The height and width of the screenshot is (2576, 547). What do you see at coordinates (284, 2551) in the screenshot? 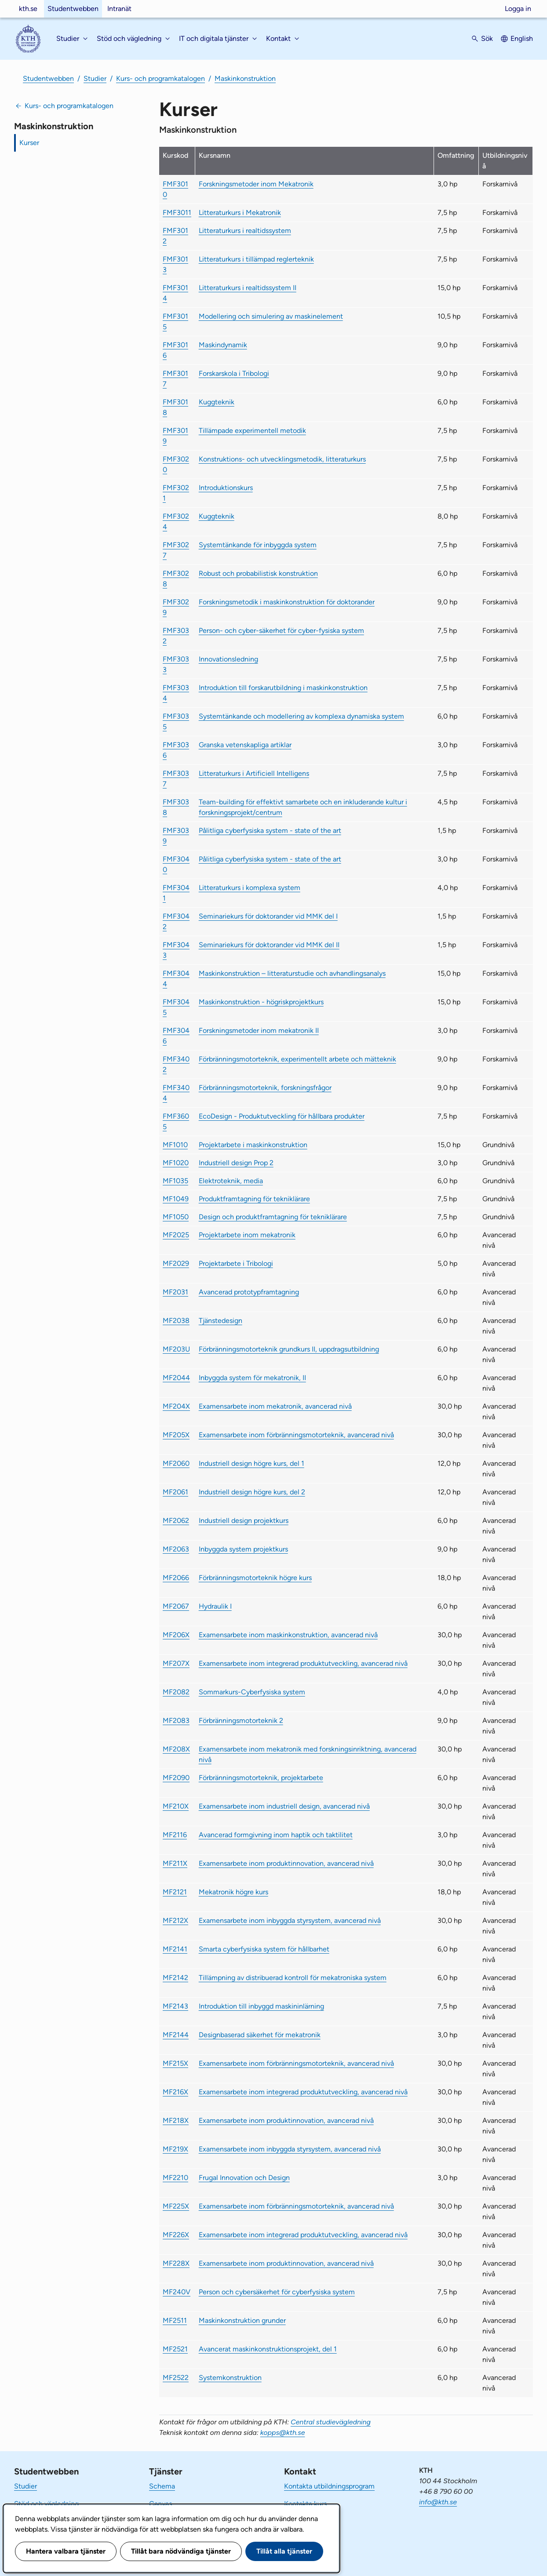
I see `Tillåt alla tjänster` at bounding box center [284, 2551].